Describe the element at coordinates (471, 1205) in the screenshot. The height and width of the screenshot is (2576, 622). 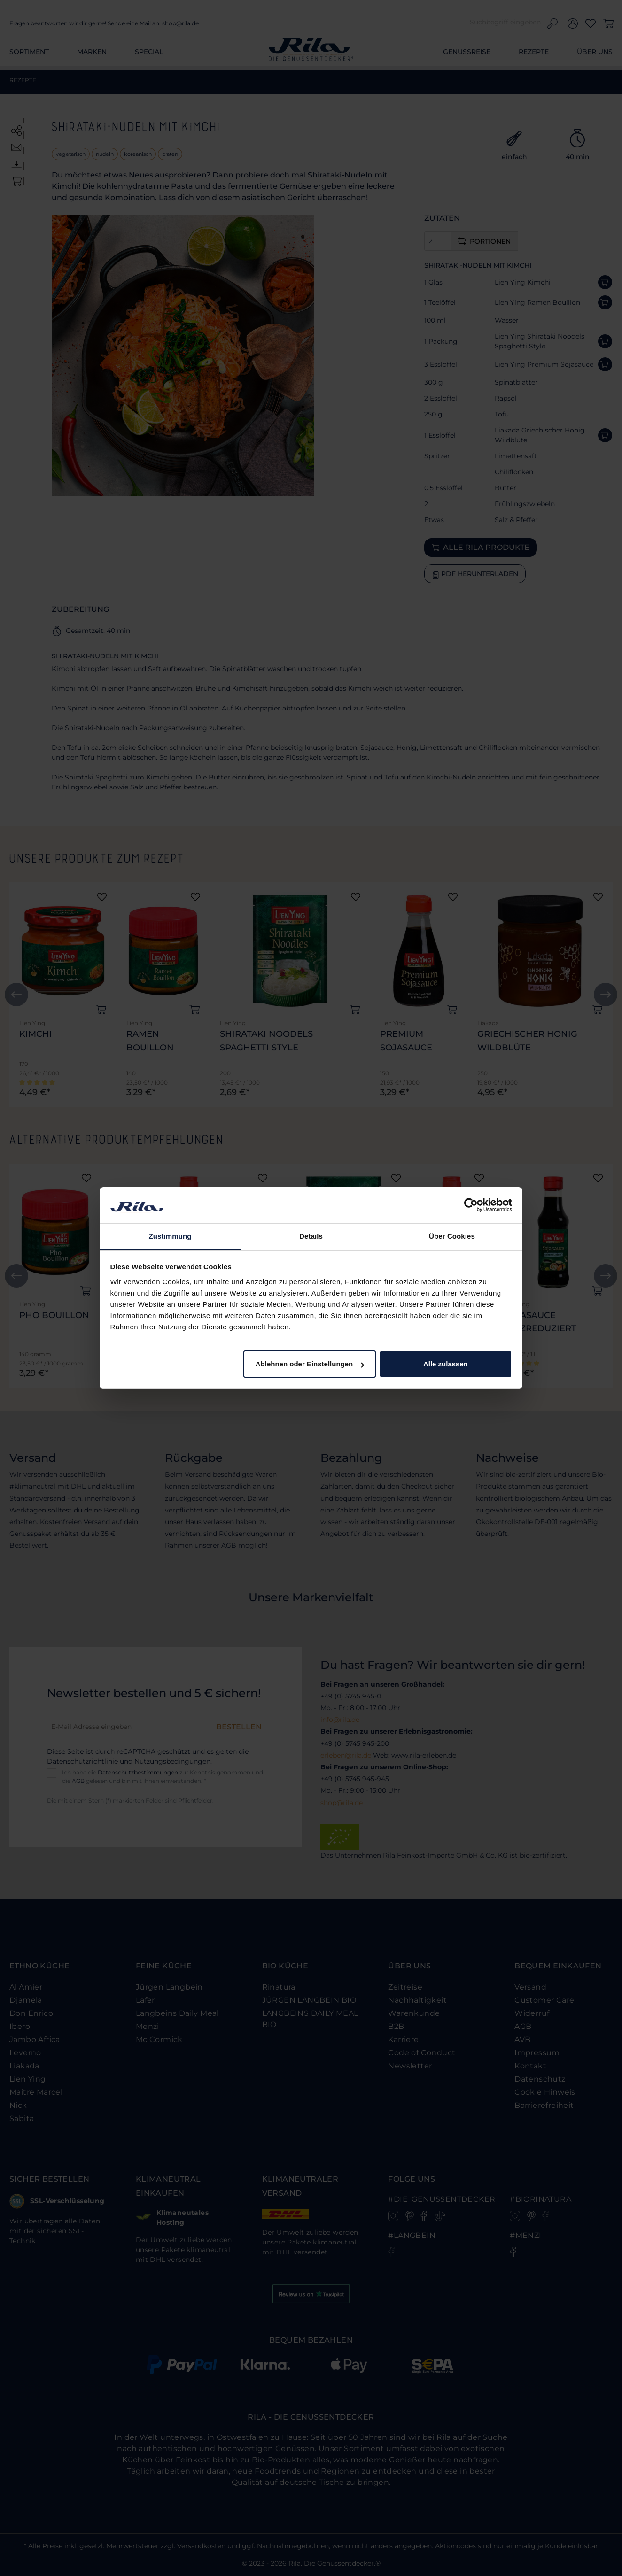
I see `[Cookiebot von Usercentrics - öffnet in einem neuen Fenster]` at that location.